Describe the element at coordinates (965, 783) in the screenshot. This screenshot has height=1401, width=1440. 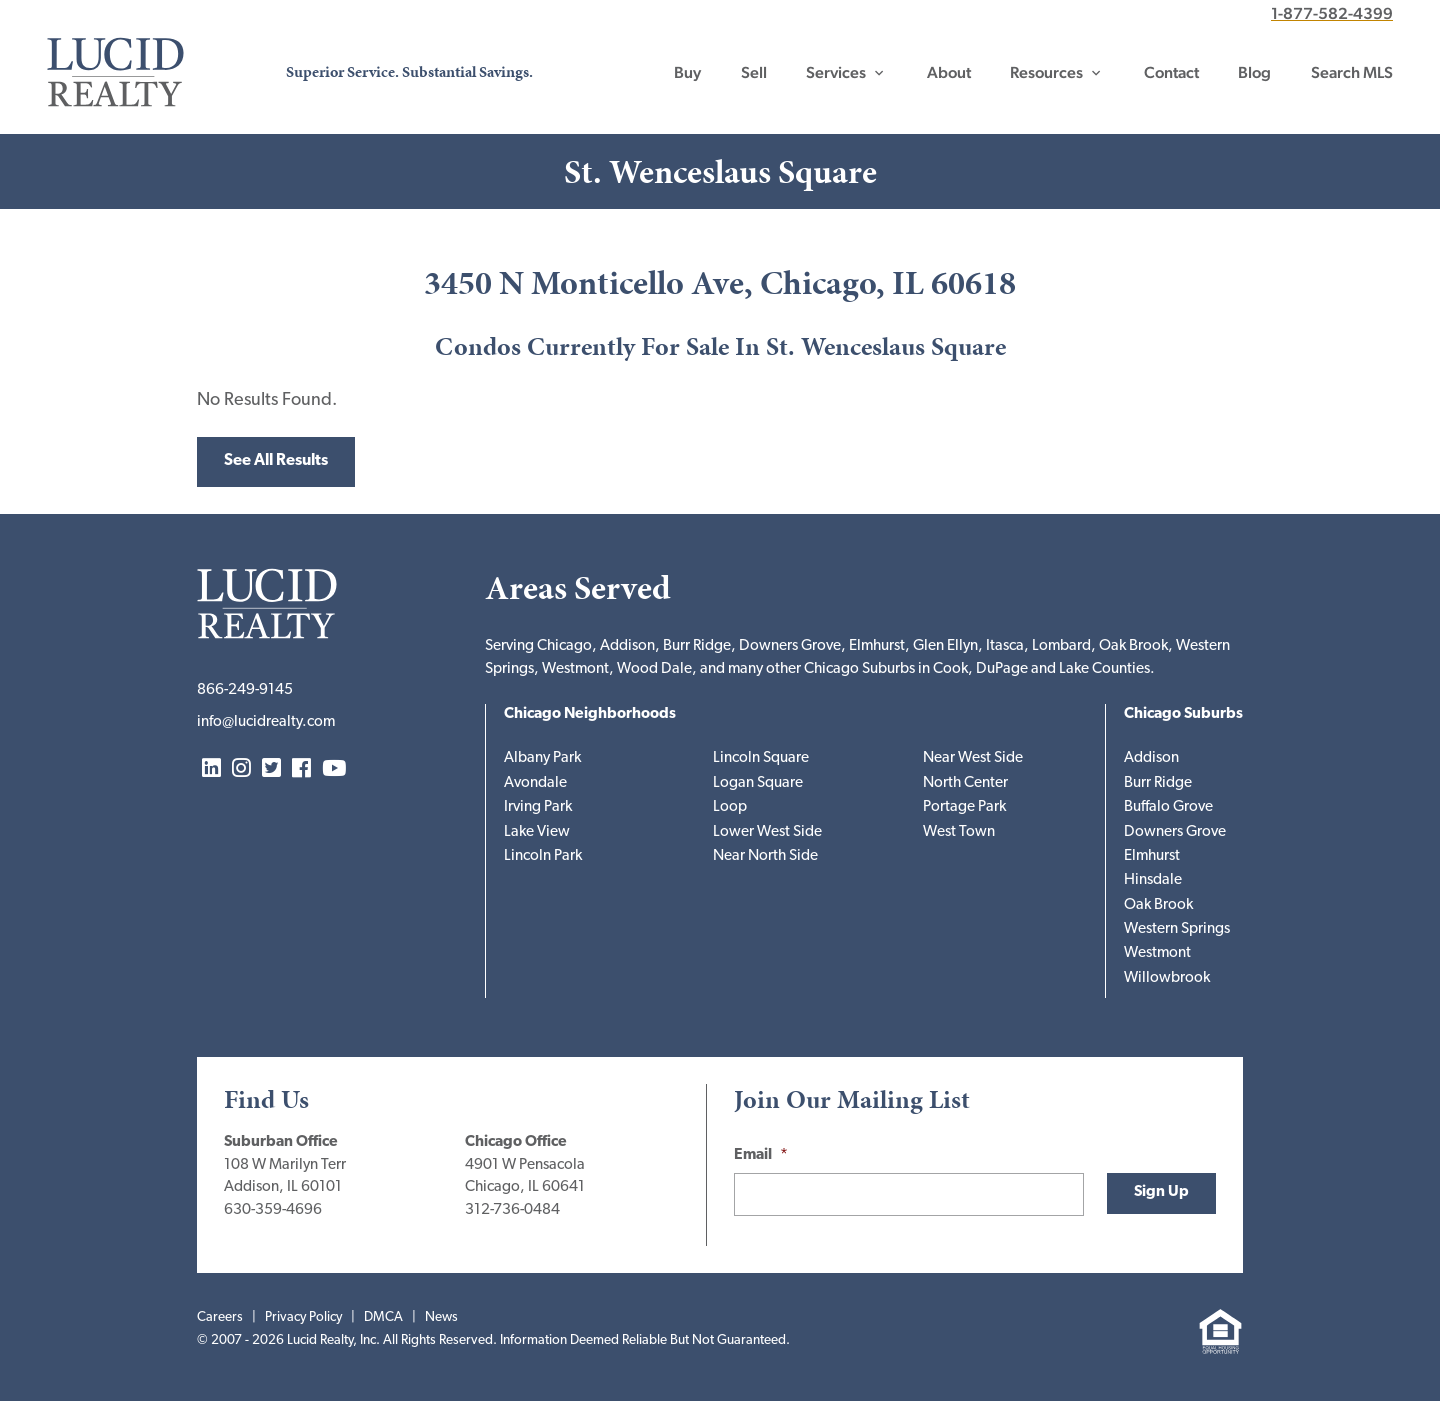
I see `North Center` at that location.